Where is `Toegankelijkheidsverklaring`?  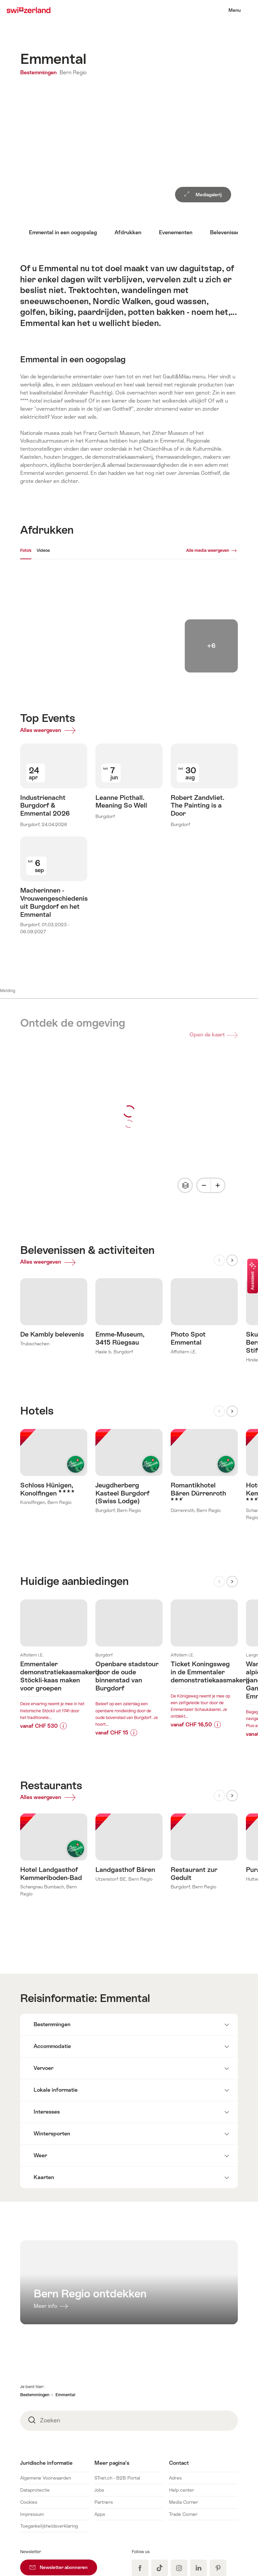
Toegankelijkheidsverklaring is located at coordinates (49, 2429).